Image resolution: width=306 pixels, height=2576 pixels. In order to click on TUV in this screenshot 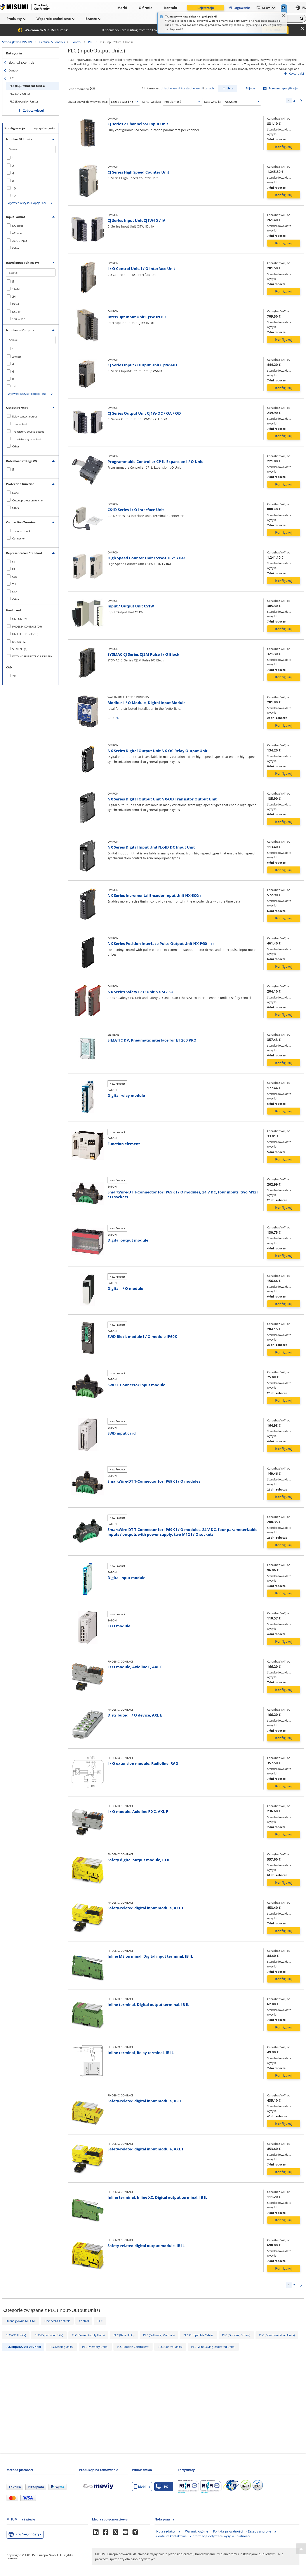, I will do `click(14, 584)`.